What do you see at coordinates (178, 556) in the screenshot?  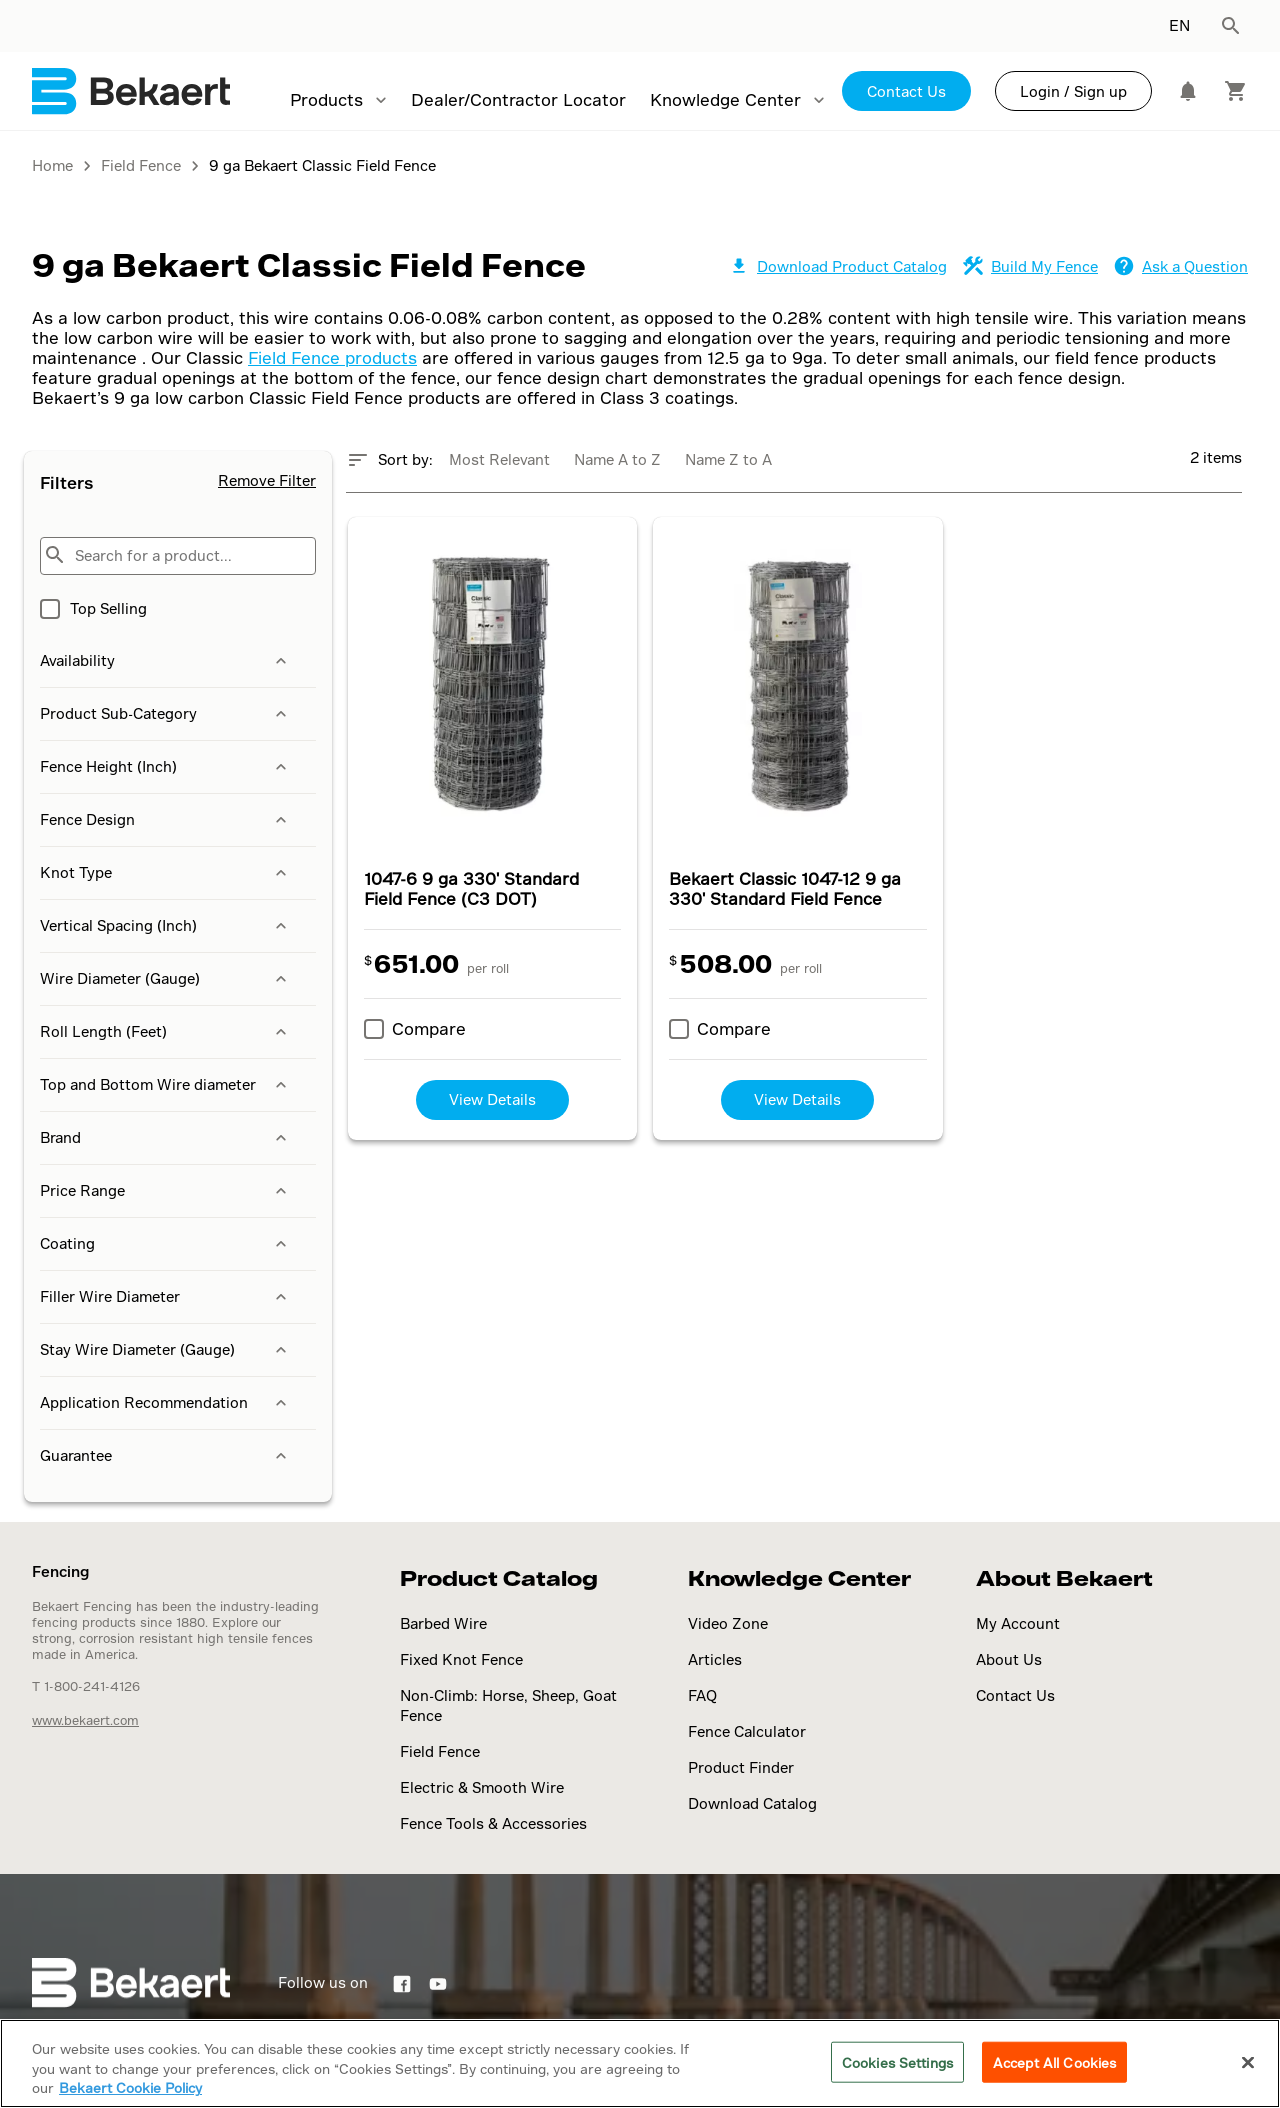 I see `[Search for a product...]` at bounding box center [178, 556].